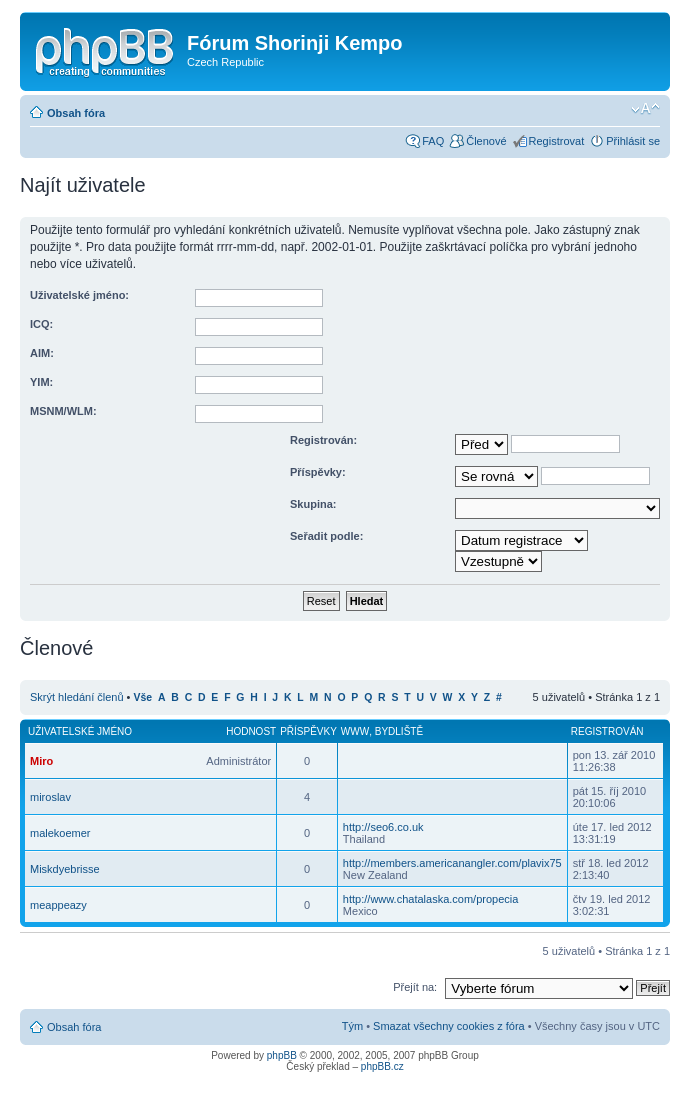 The image size is (690, 1100). I want to click on http://seo6.co.uk, so click(383, 827).